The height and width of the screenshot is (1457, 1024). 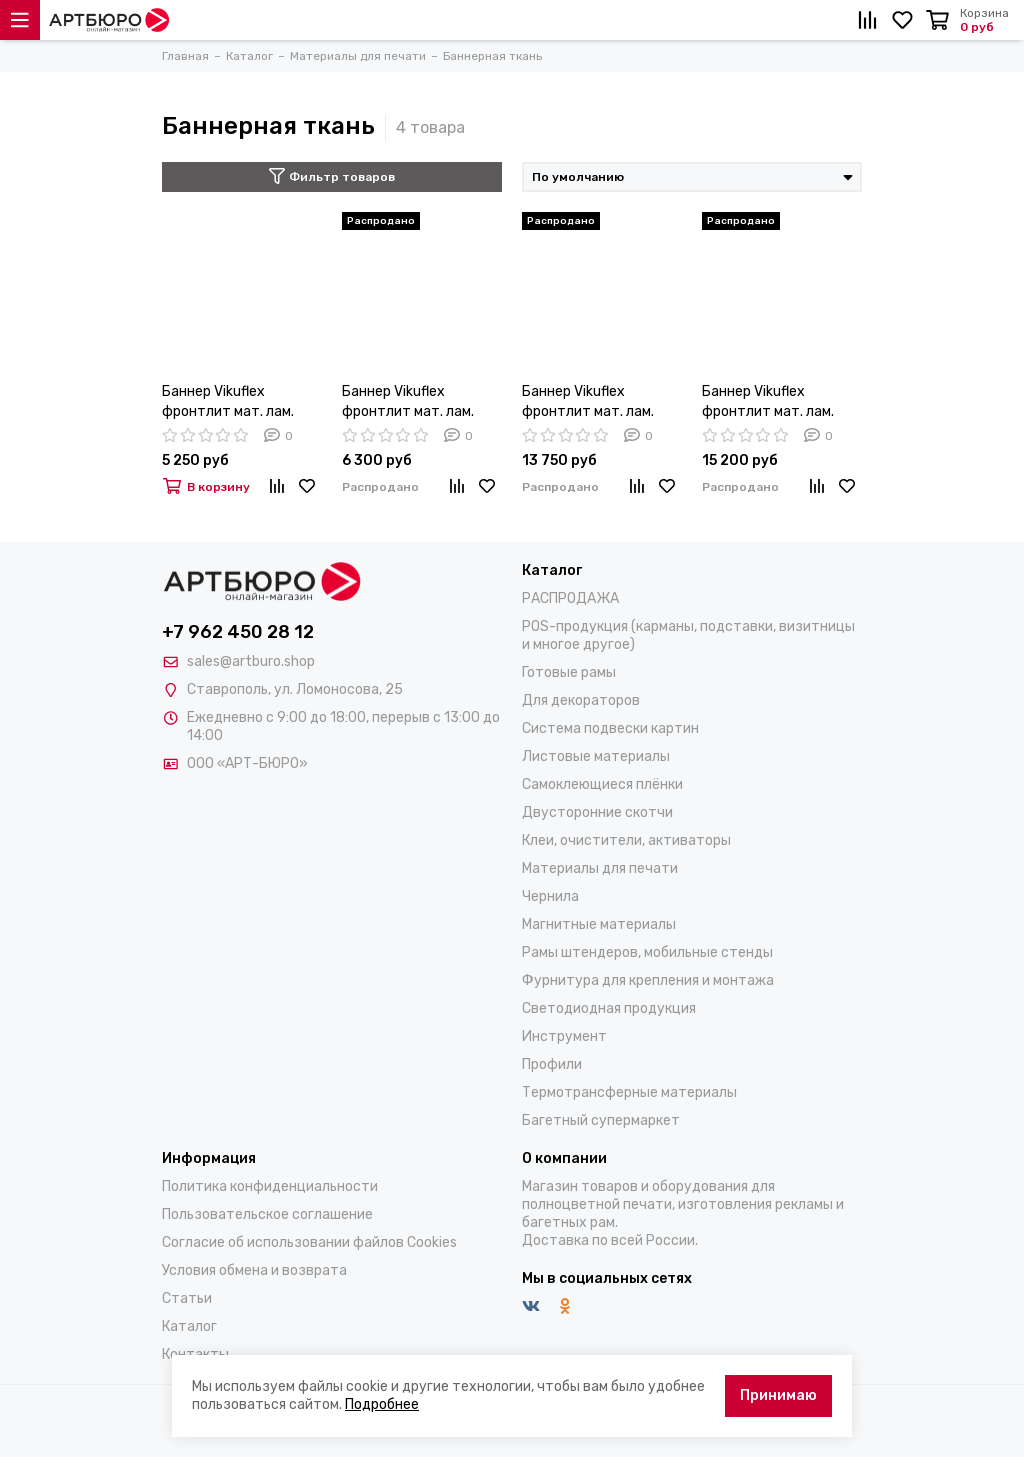 I want to click on +7 962 450 28 12, so click(x=238, y=632).